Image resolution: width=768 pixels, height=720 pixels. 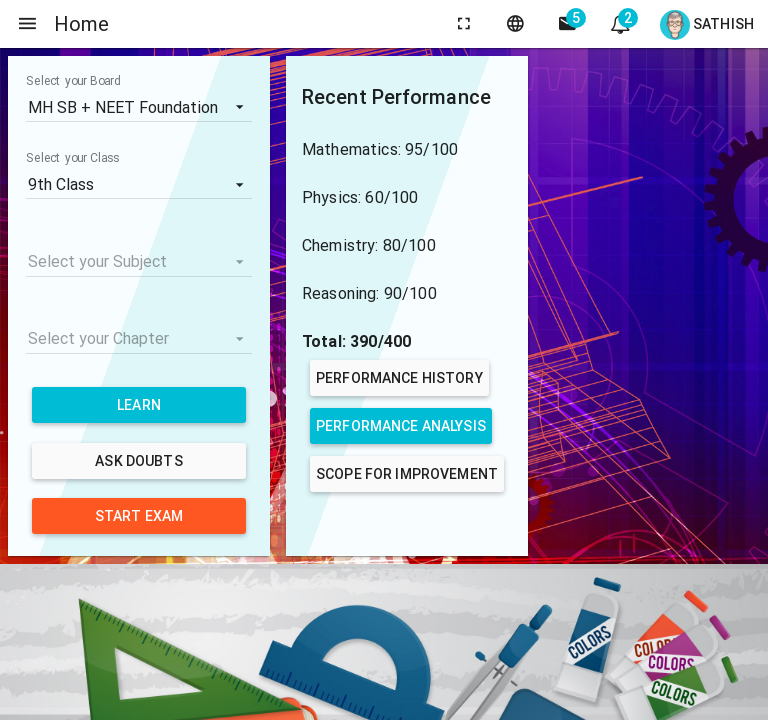 What do you see at coordinates (139, 516) in the screenshot?
I see `Start Exam` at bounding box center [139, 516].